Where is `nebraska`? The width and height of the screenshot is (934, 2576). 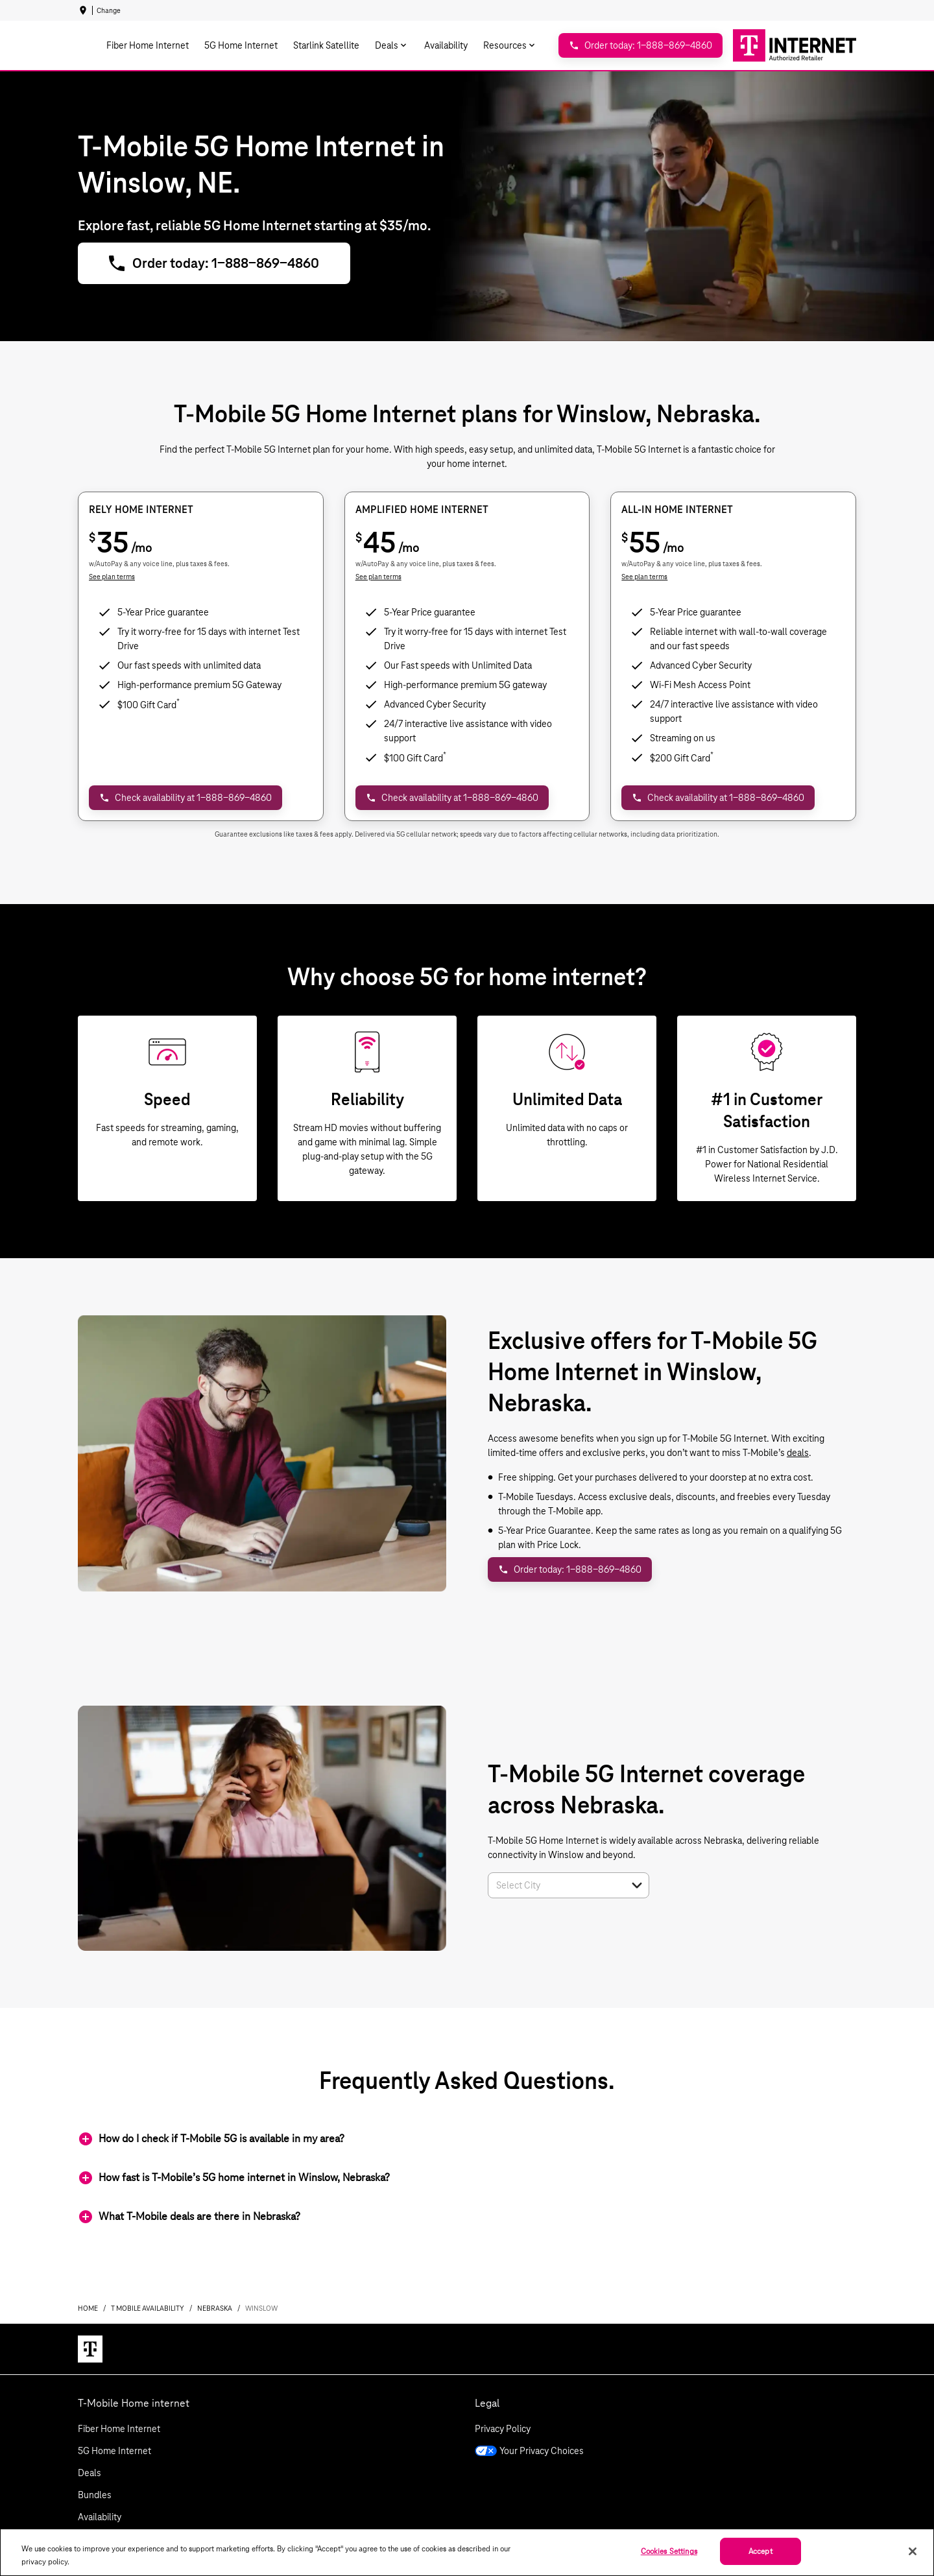
nebraska is located at coordinates (214, 2308).